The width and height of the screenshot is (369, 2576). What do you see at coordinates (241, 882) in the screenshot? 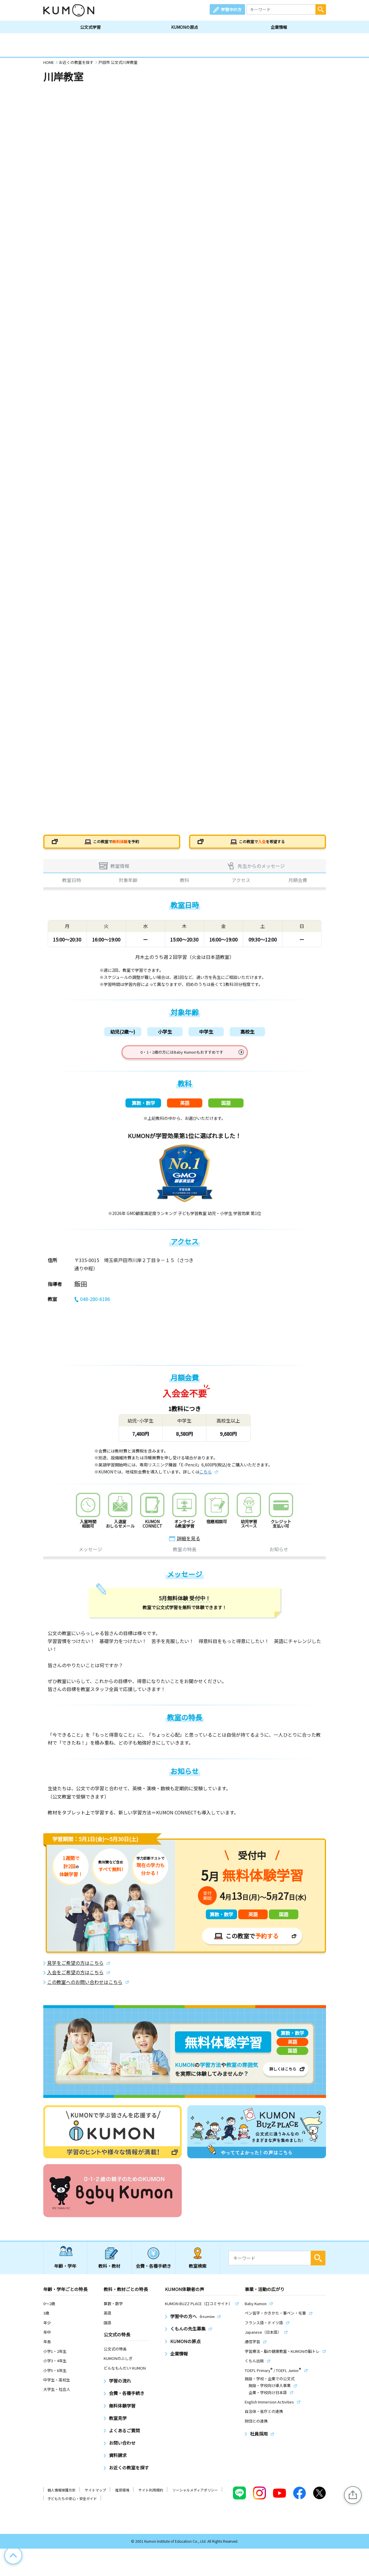
I see `アクセス` at bounding box center [241, 882].